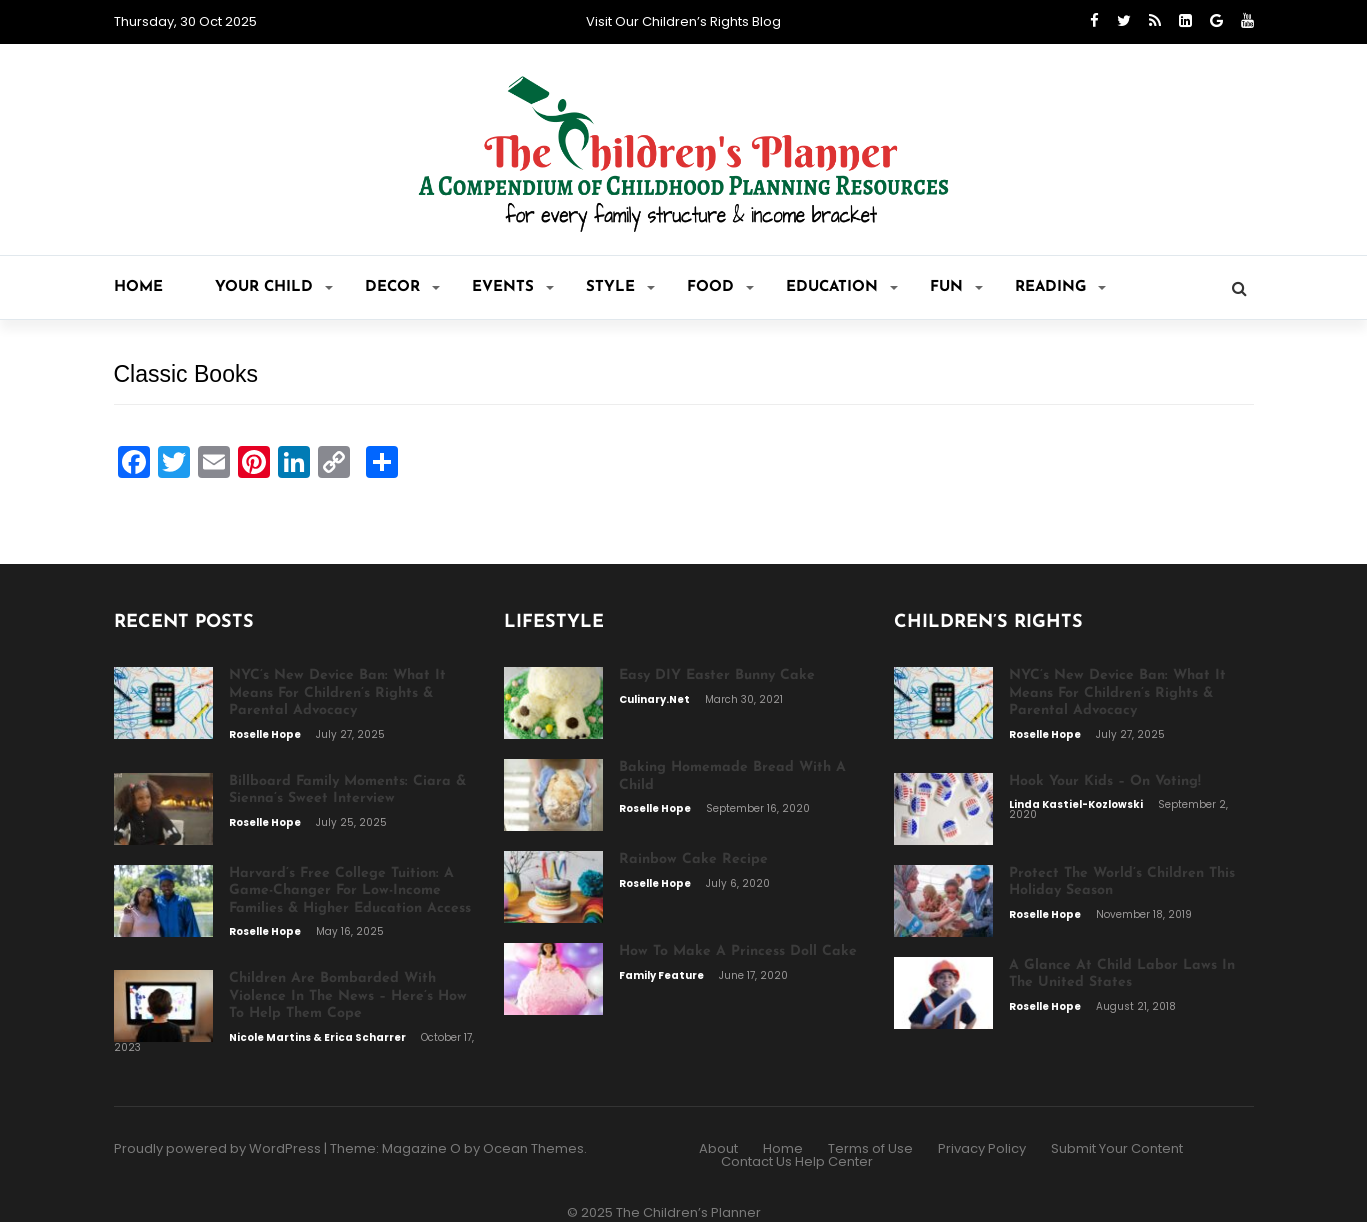 The width and height of the screenshot is (1367, 1222). I want to click on Home, so click(138, 287).